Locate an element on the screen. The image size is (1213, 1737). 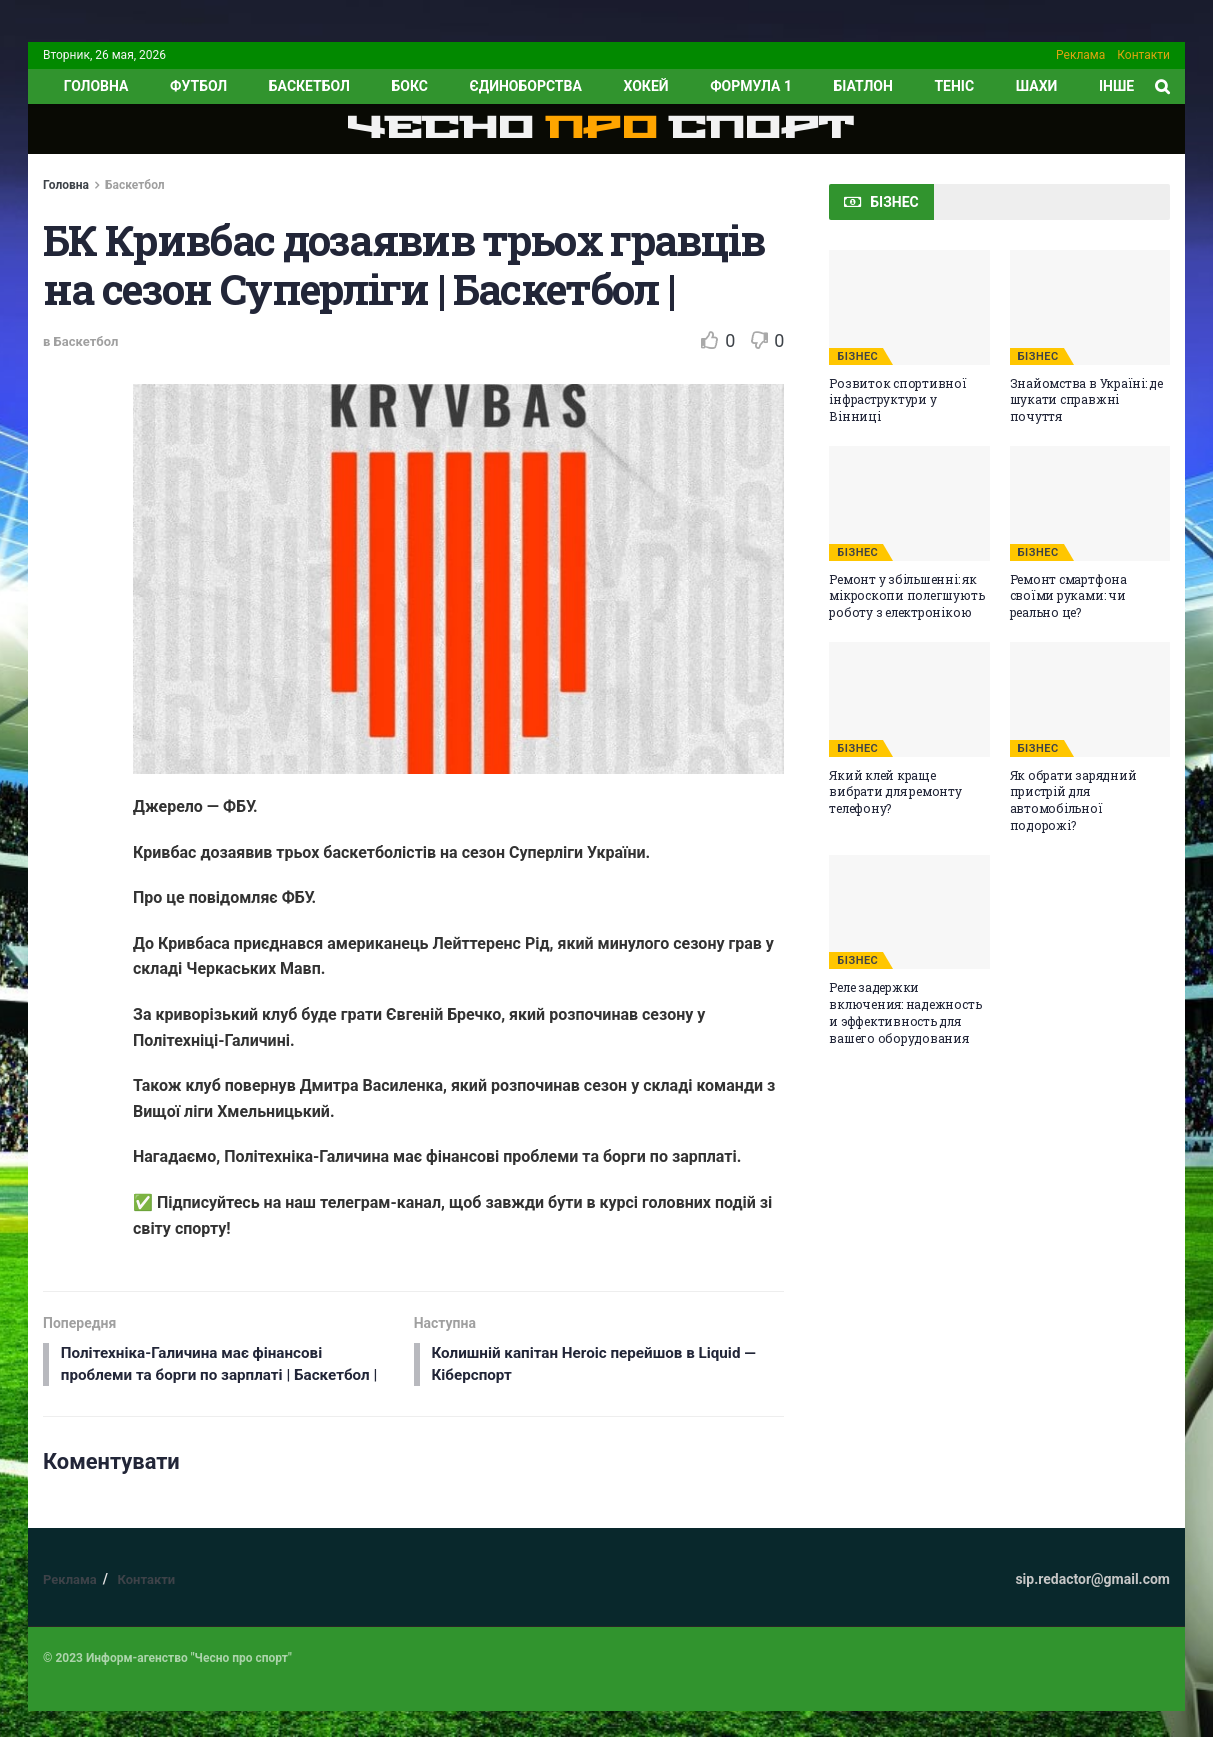
Футбол is located at coordinates (198, 86).